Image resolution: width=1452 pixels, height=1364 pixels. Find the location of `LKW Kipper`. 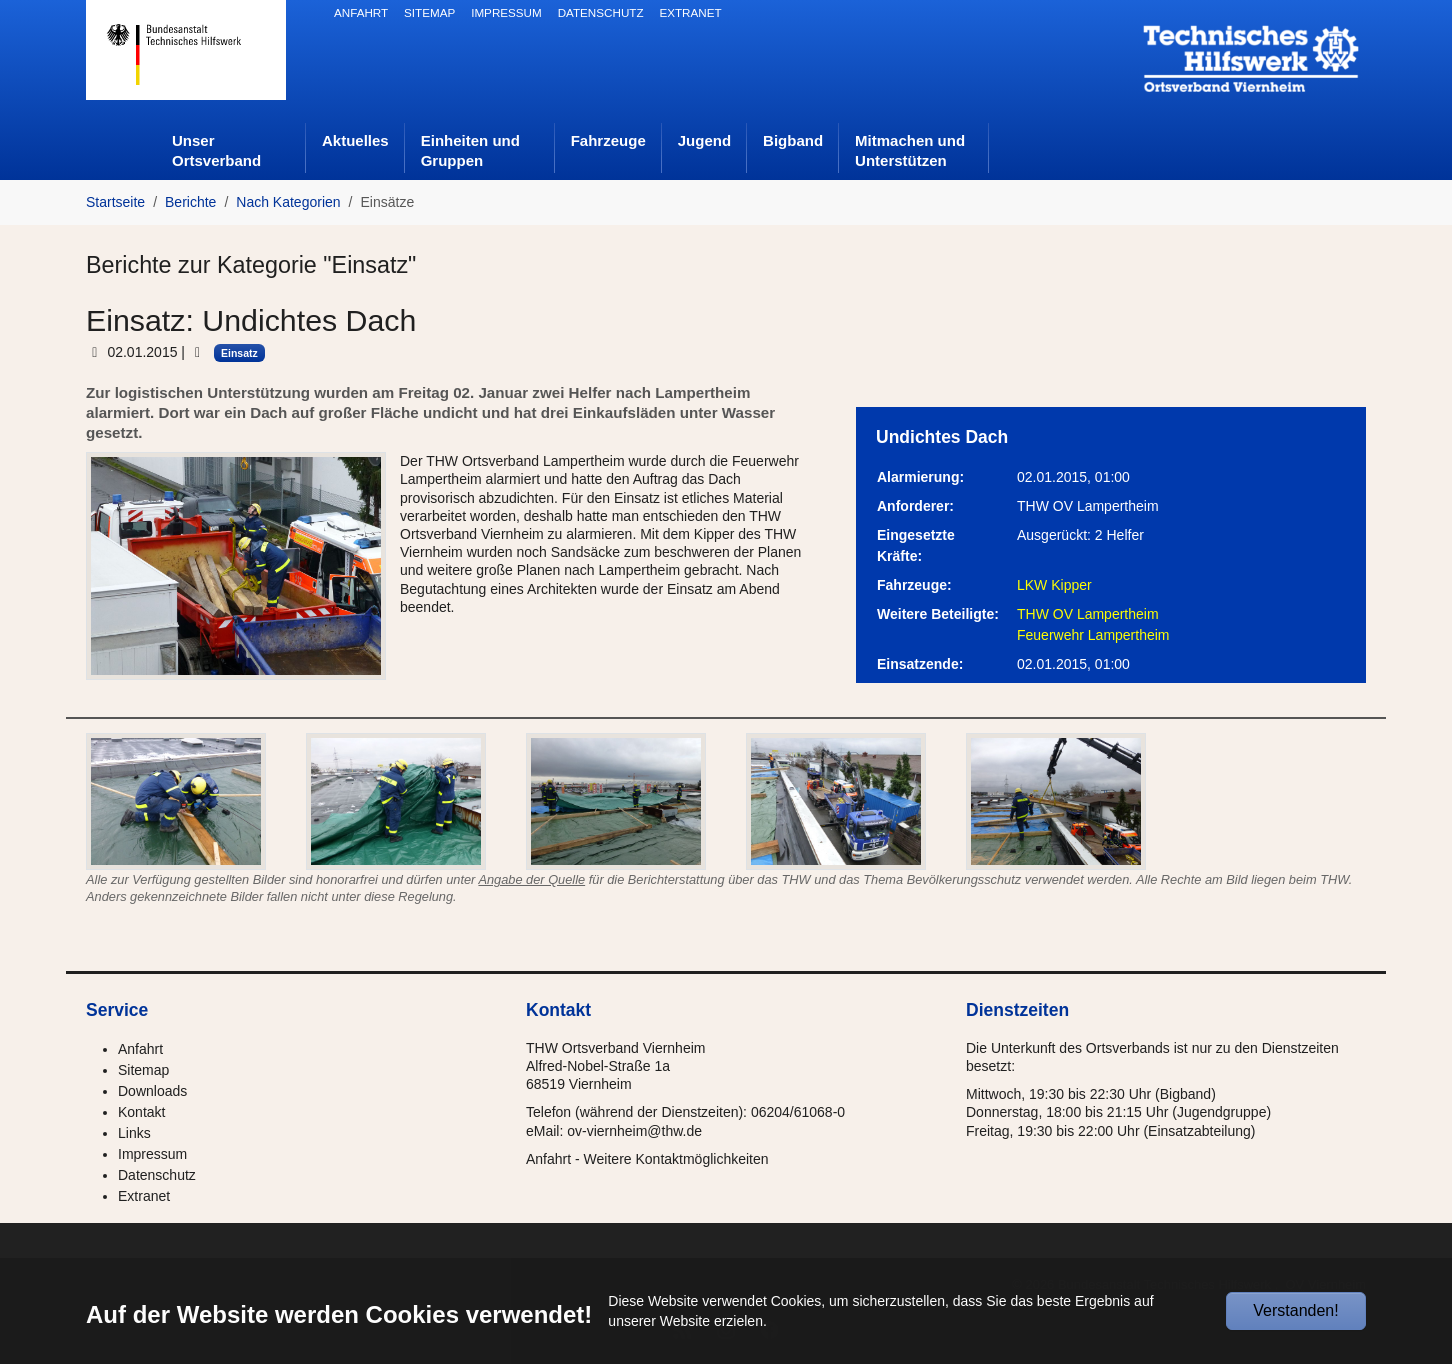

LKW Kipper is located at coordinates (1054, 585).